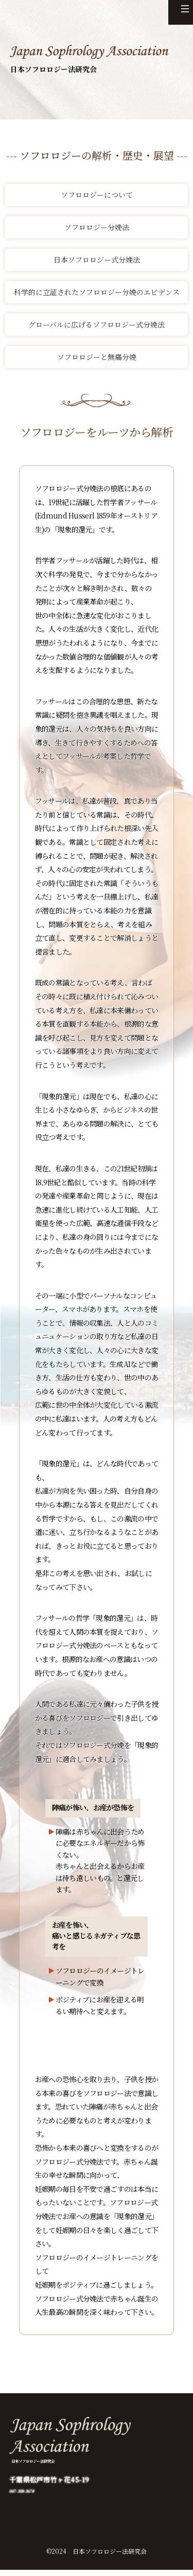  I want to click on 047-308-3678, so click(33, 2496).